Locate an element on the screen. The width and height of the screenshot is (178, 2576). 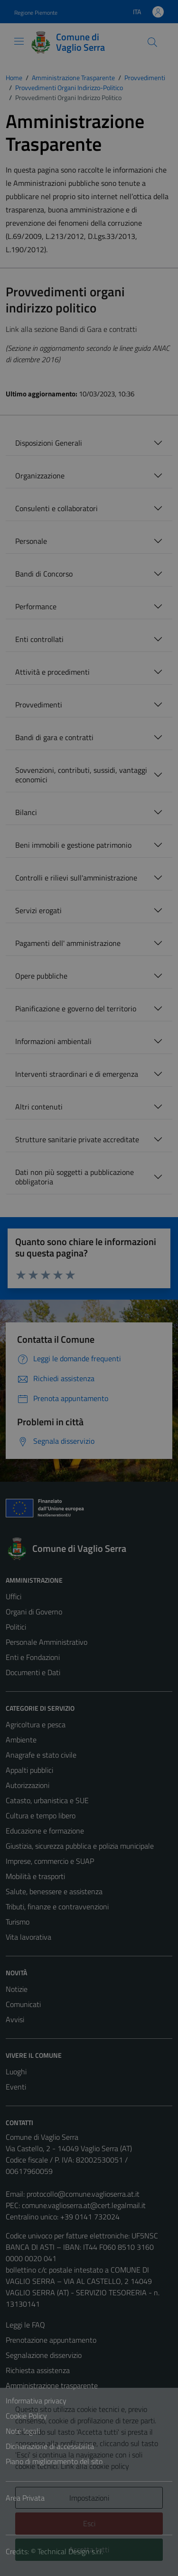
Politici is located at coordinates (16, 1626).